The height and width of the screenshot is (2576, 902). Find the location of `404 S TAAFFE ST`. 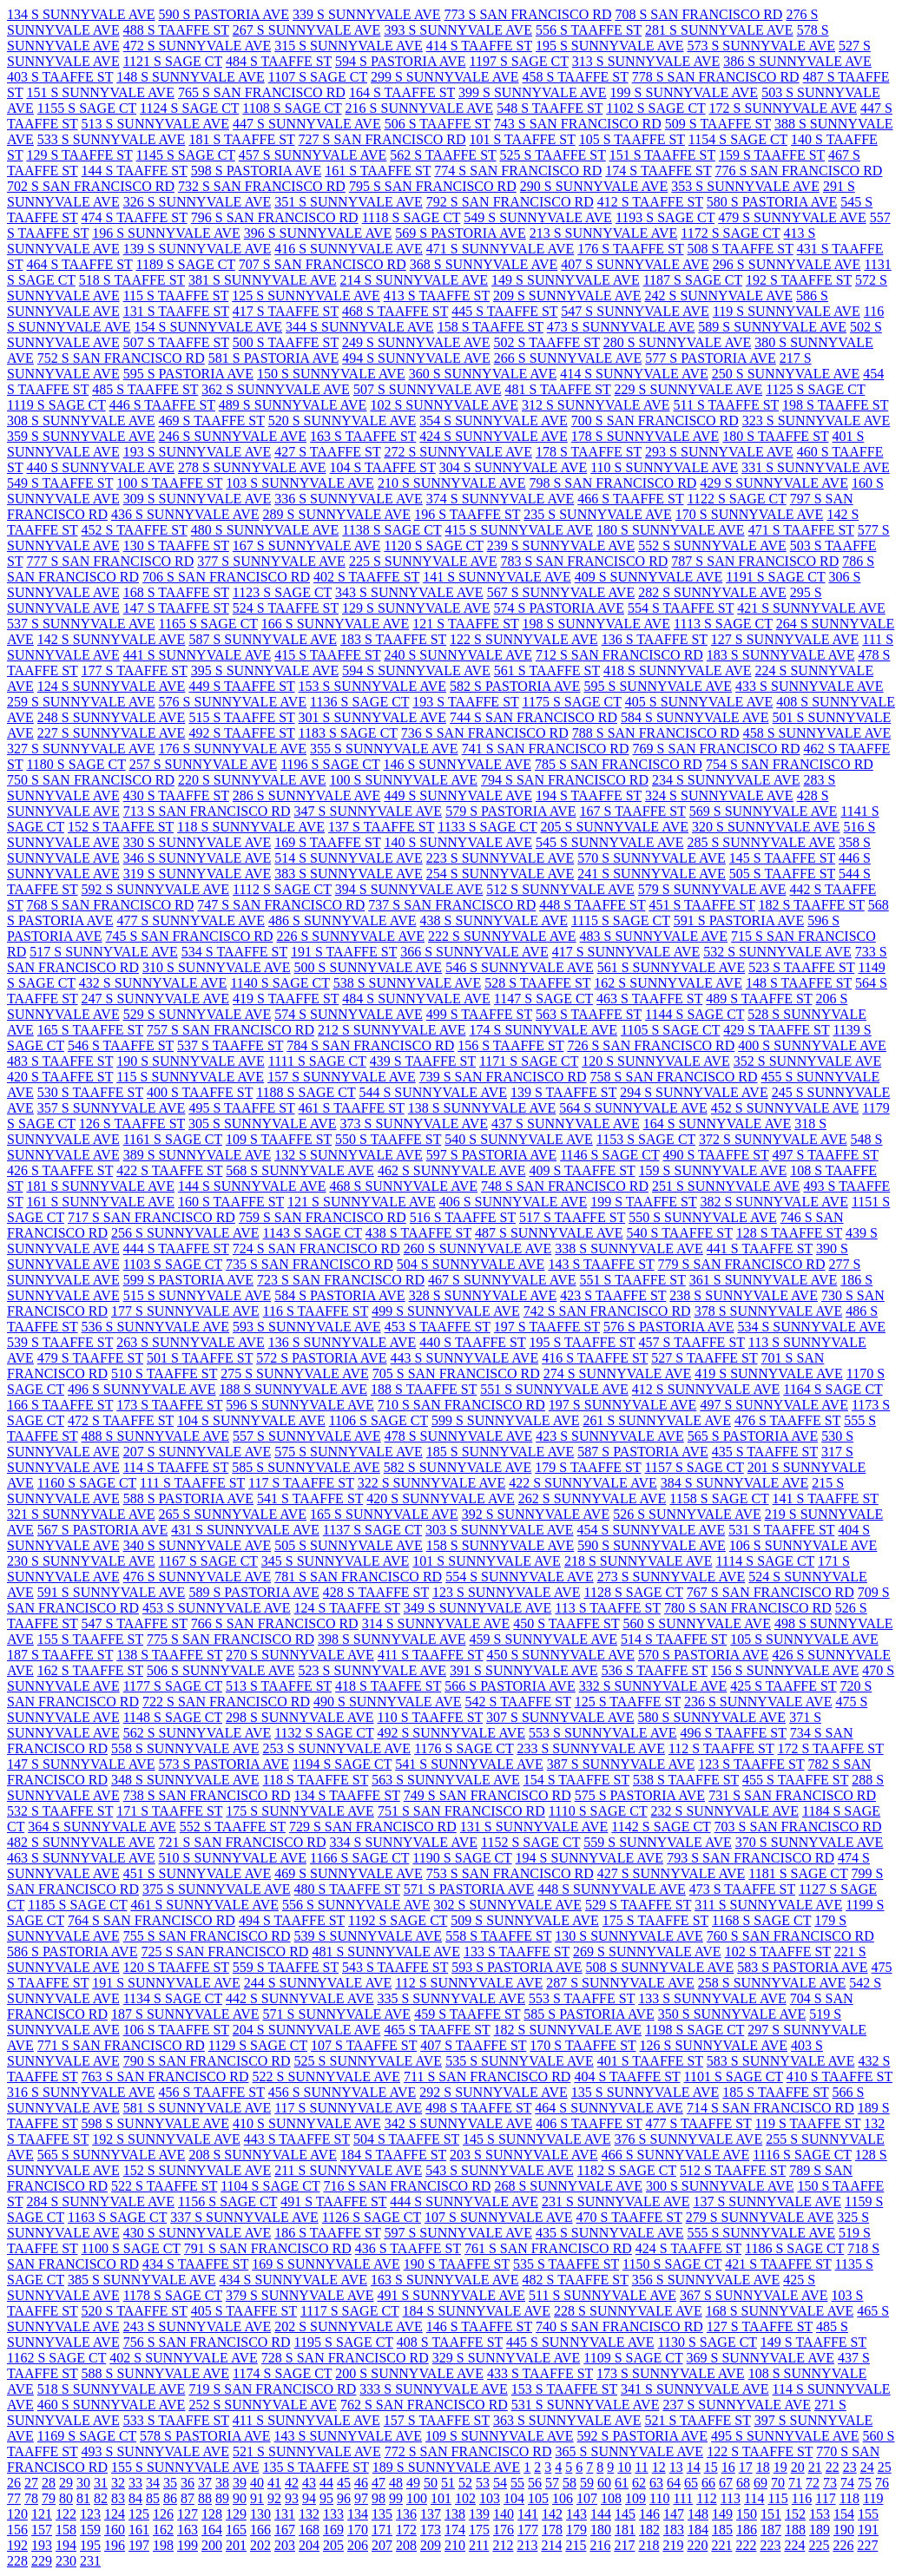

404 S TAAFFE ST is located at coordinates (627, 2076).